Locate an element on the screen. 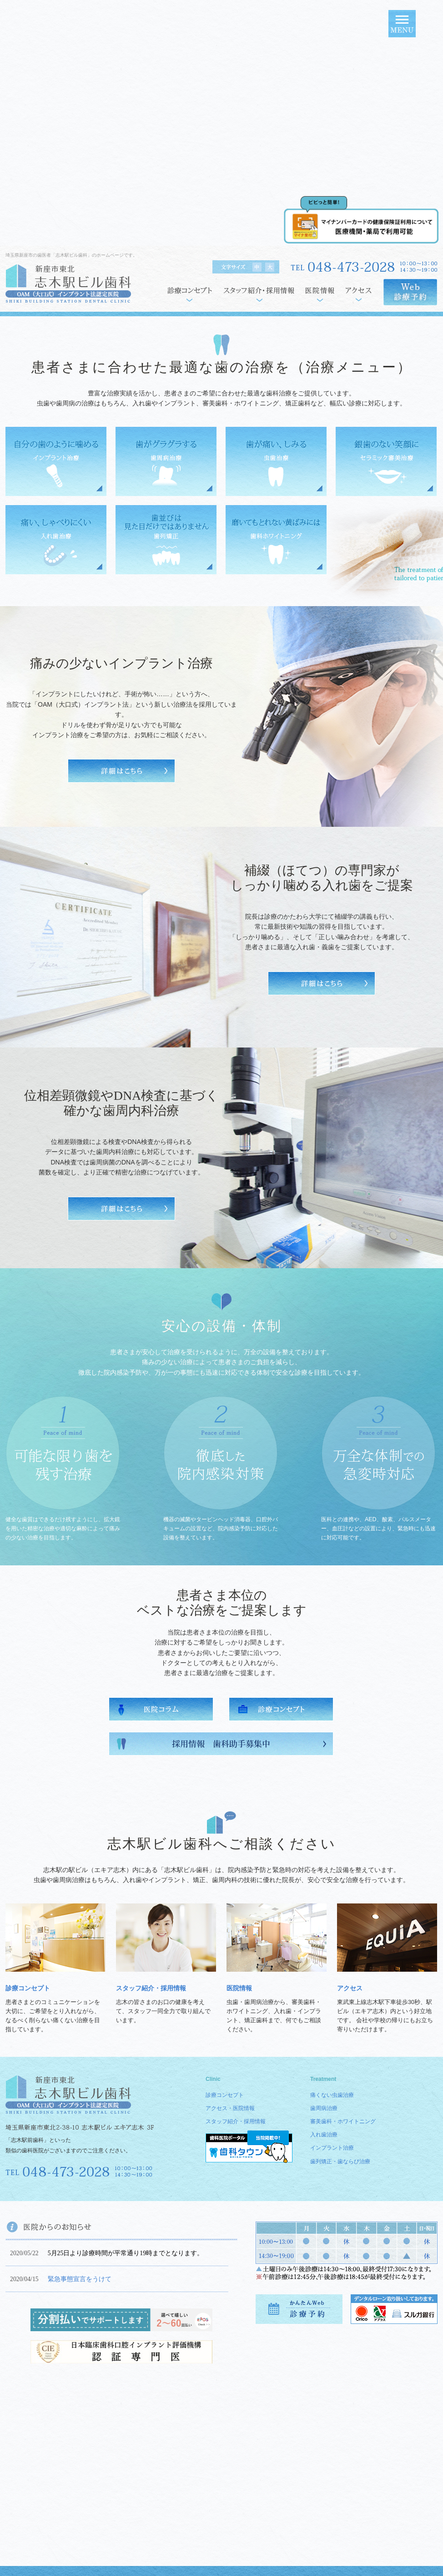 The width and height of the screenshot is (443, 2576). アクセス is located at coordinates (349, 1988).